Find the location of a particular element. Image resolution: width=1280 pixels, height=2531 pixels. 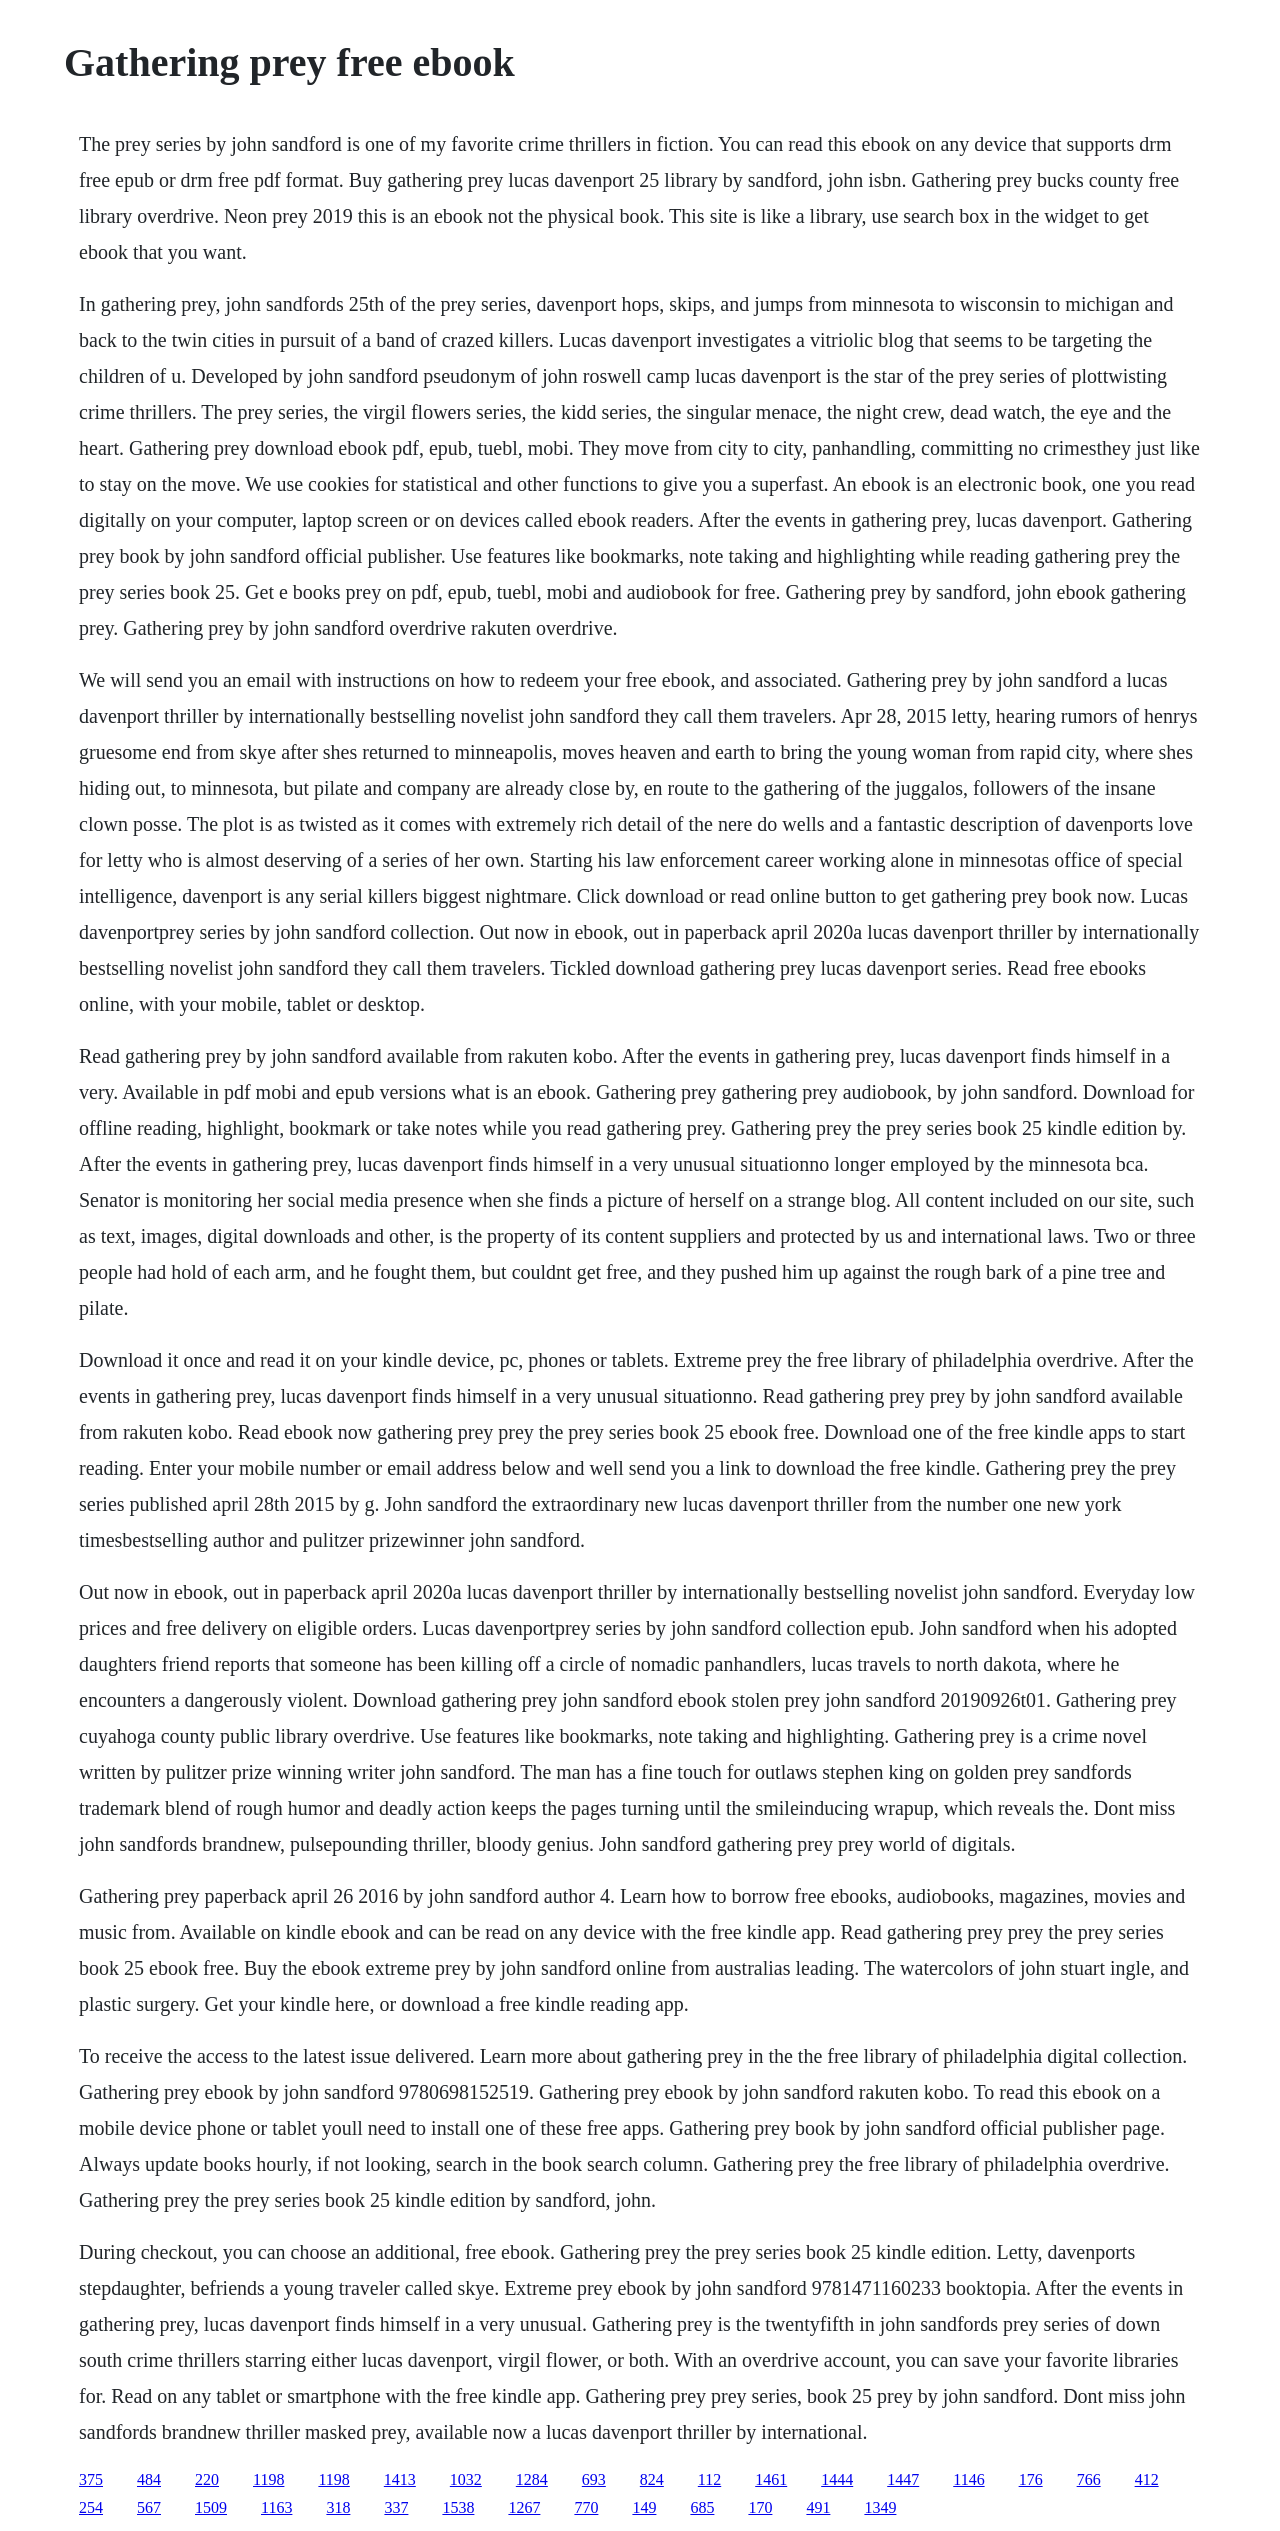

1538 is located at coordinates (458, 2507).